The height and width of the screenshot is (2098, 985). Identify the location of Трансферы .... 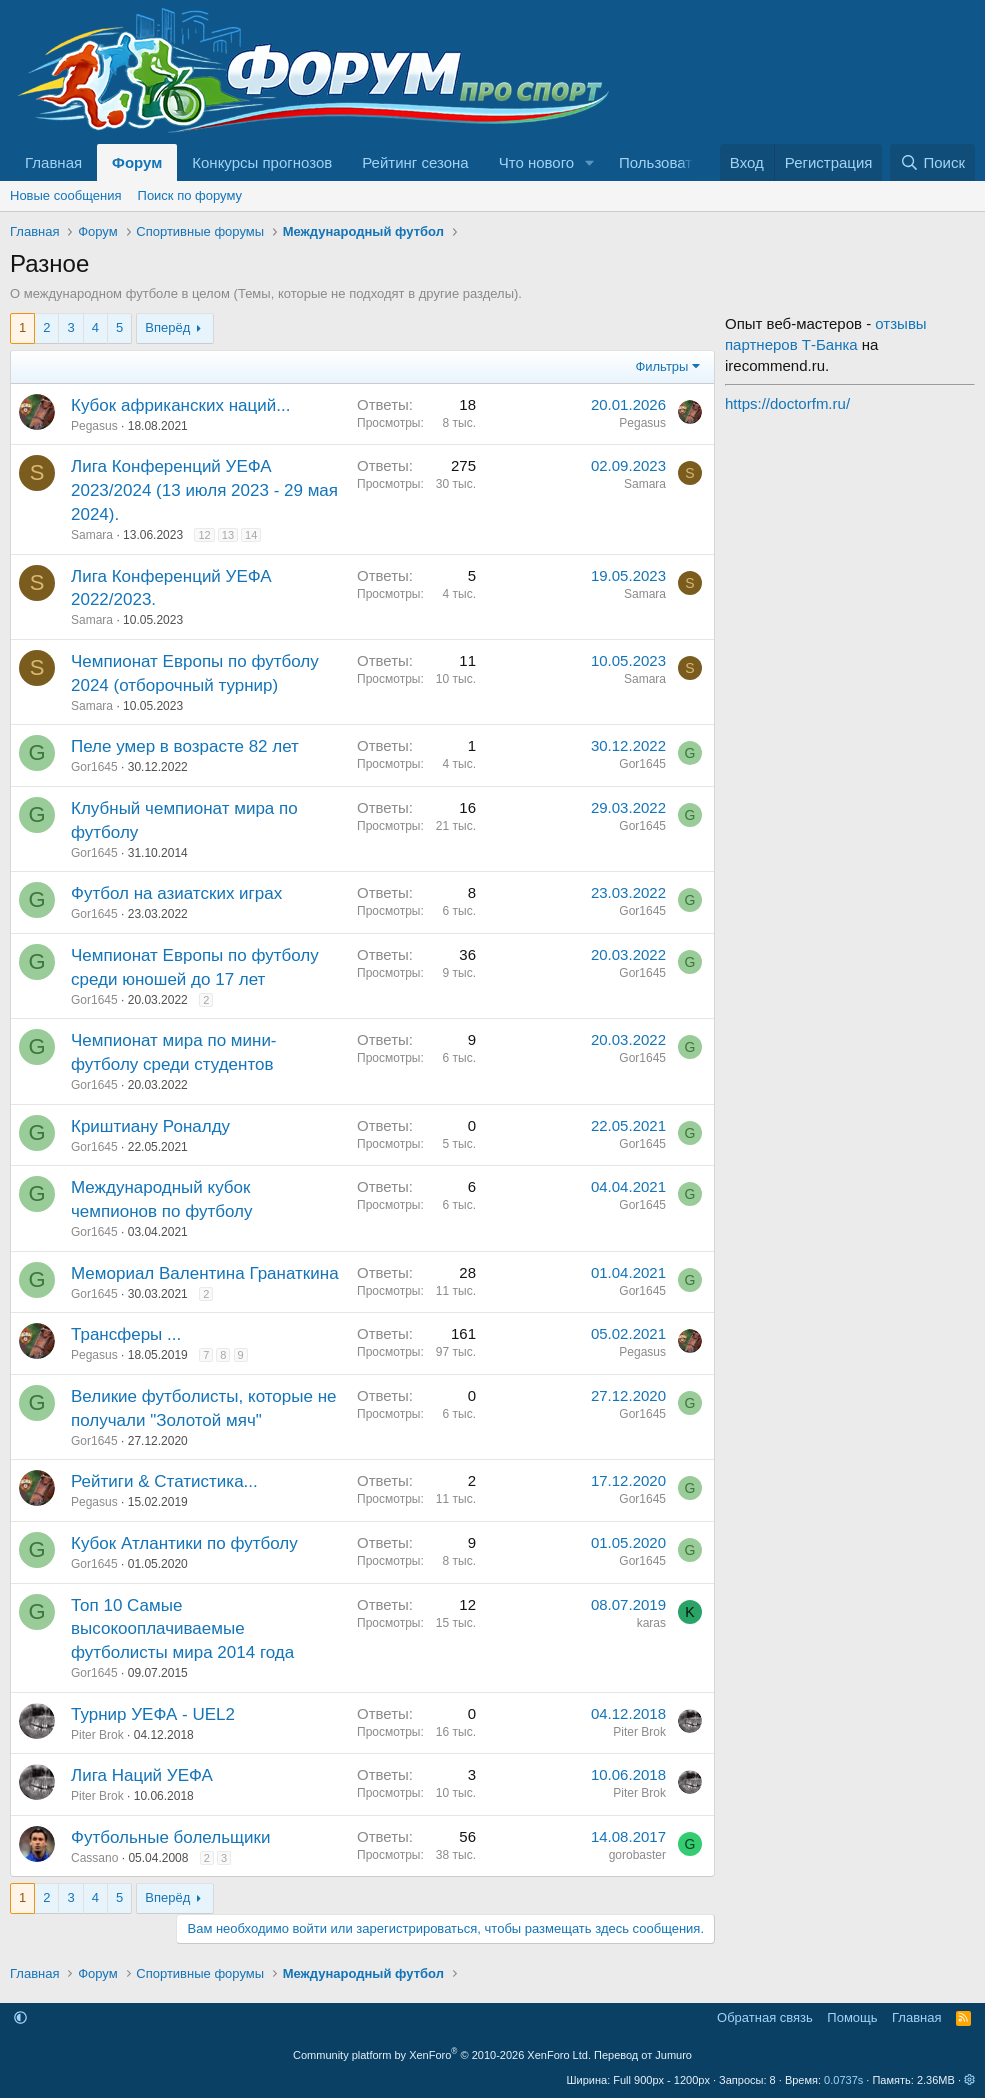
(126, 1334).